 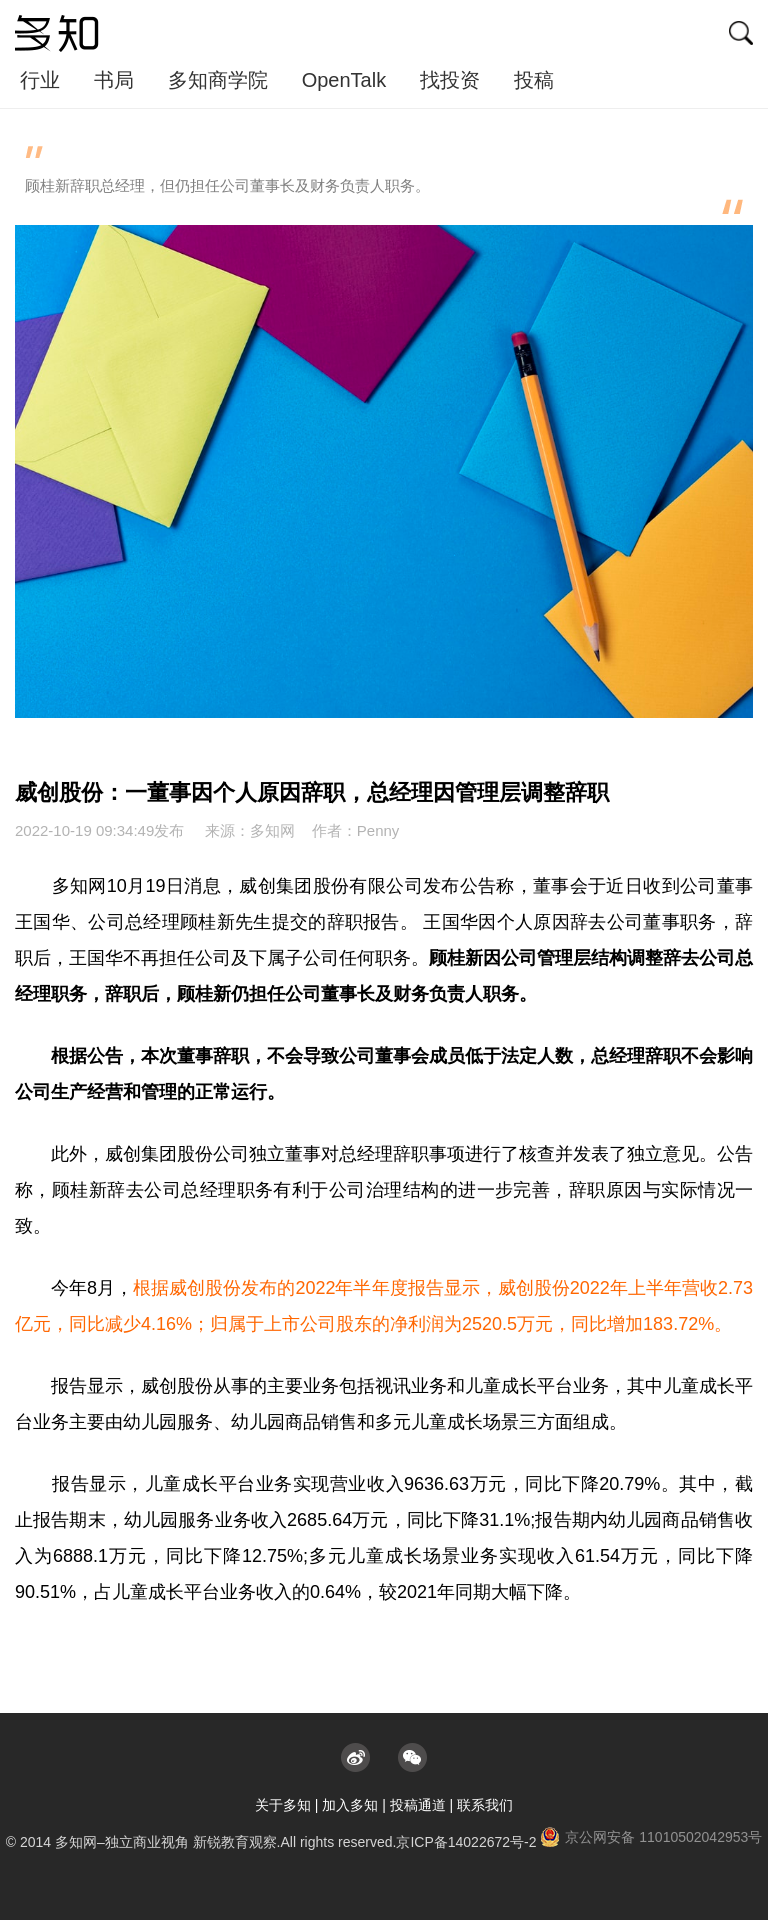 What do you see at coordinates (283, 1805) in the screenshot?
I see `关于多知` at bounding box center [283, 1805].